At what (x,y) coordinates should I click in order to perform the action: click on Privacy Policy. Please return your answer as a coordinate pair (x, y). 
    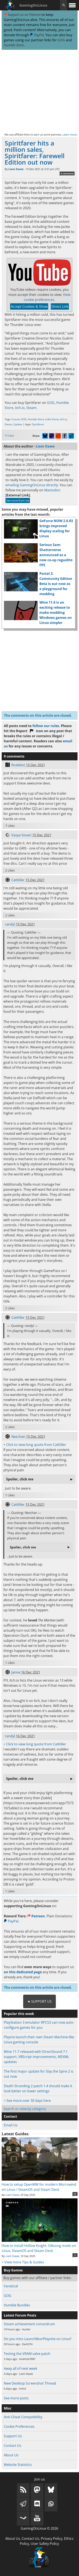
    Looking at the image, I should click on (51, 2538).